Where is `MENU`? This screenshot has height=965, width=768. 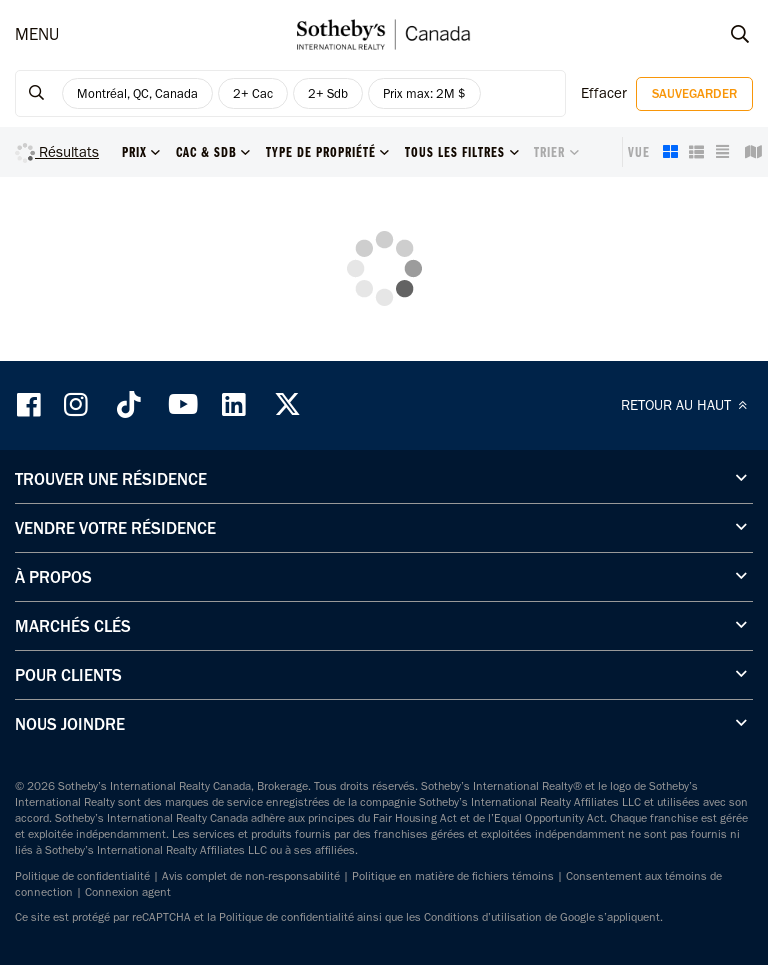
MENU is located at coordinates (37, 34).